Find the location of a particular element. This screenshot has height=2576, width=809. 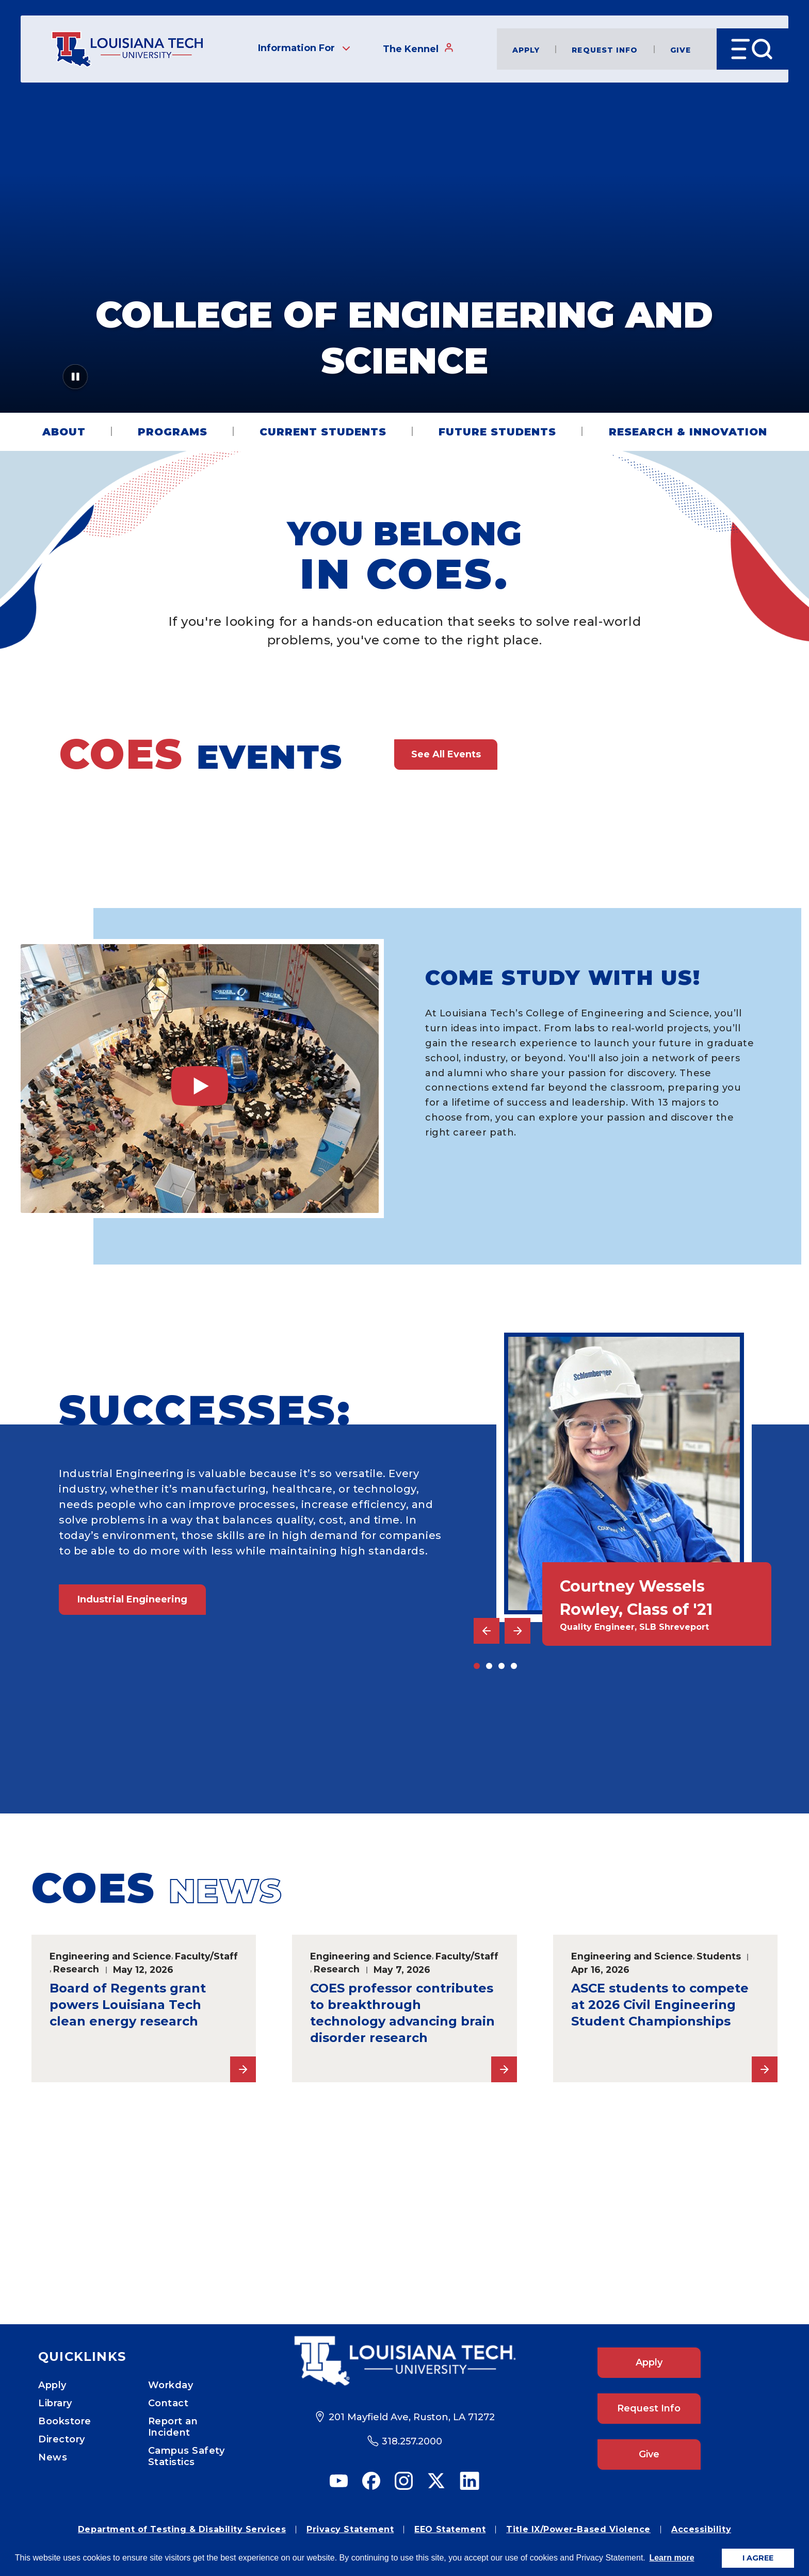

Board of Regents grant powers Louisiana Tech clean energy research is located at coordinates (128, 2005).